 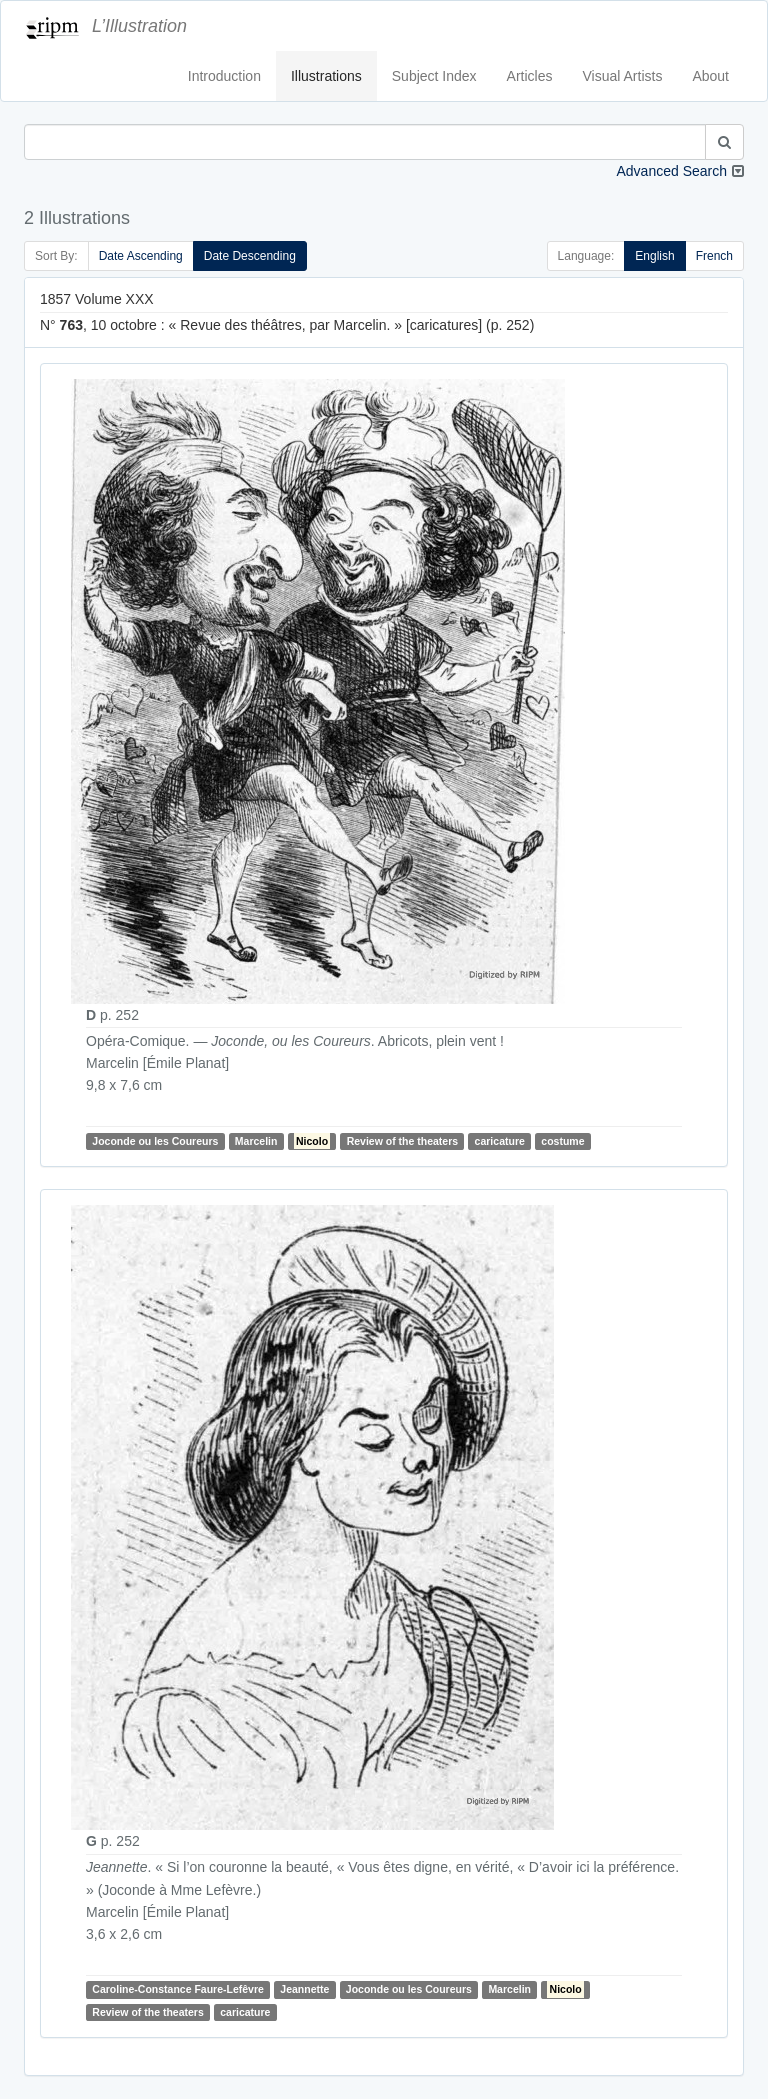 What do you see at coordinates (671, 171) in the screenshot?
I see `Advanced Search [button]` at bounding box center [671, 171].